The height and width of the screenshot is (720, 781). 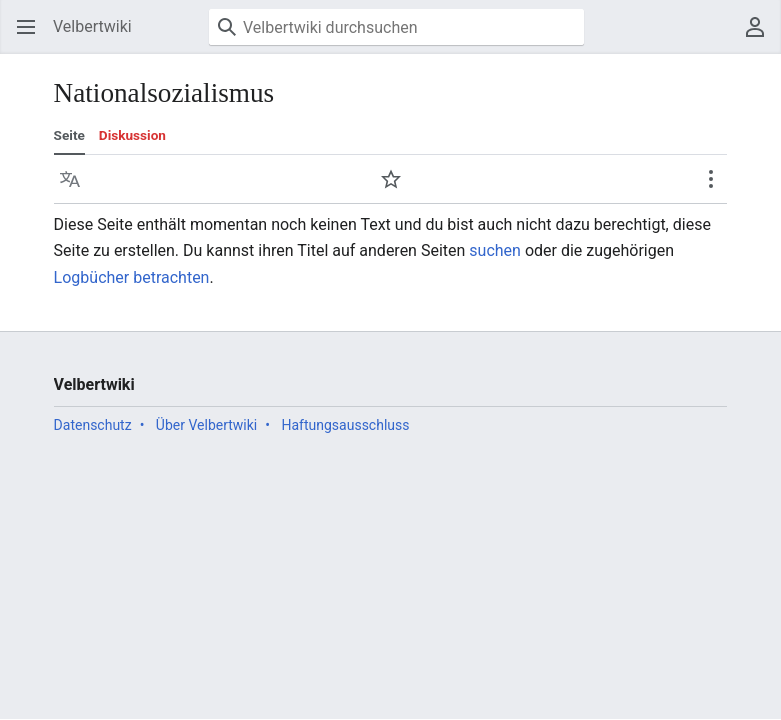 What do you see at coordinates (26, 27) in the screenshot?
I see `[button]` at bounding box center [26, 27].